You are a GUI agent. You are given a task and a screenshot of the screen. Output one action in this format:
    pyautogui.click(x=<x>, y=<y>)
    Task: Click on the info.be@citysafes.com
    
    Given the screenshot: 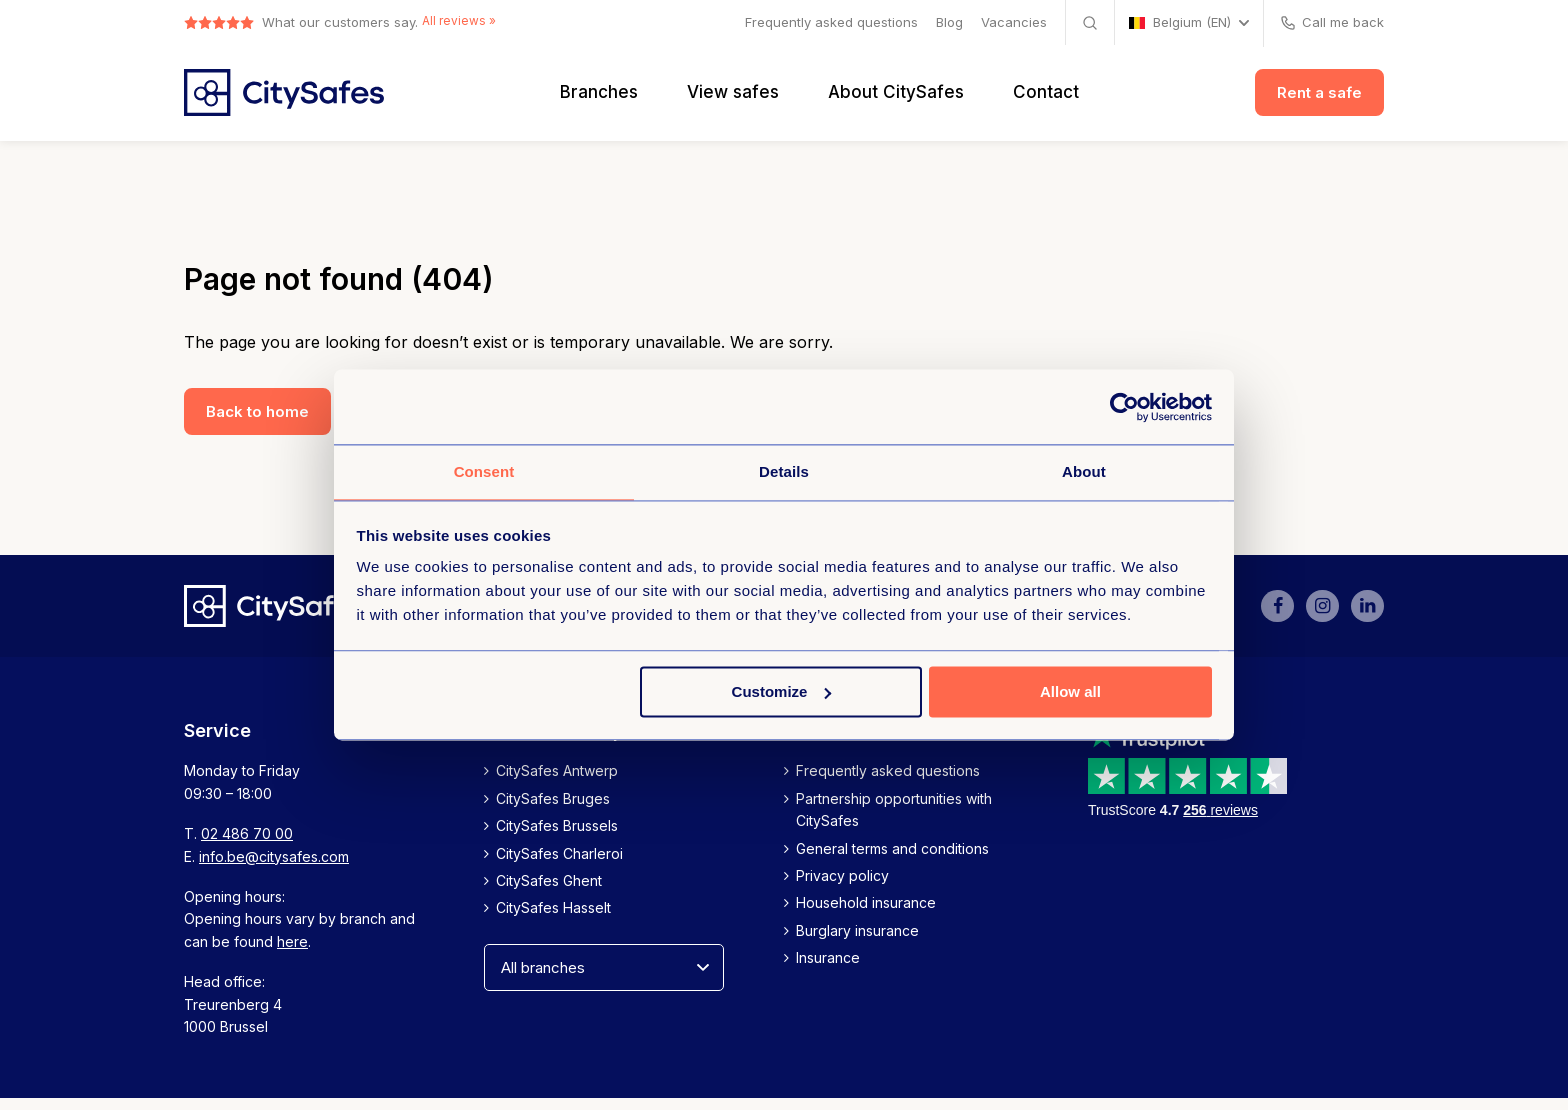 What is the action you would take?
    pyautogui.click(x=274, y=867)
    